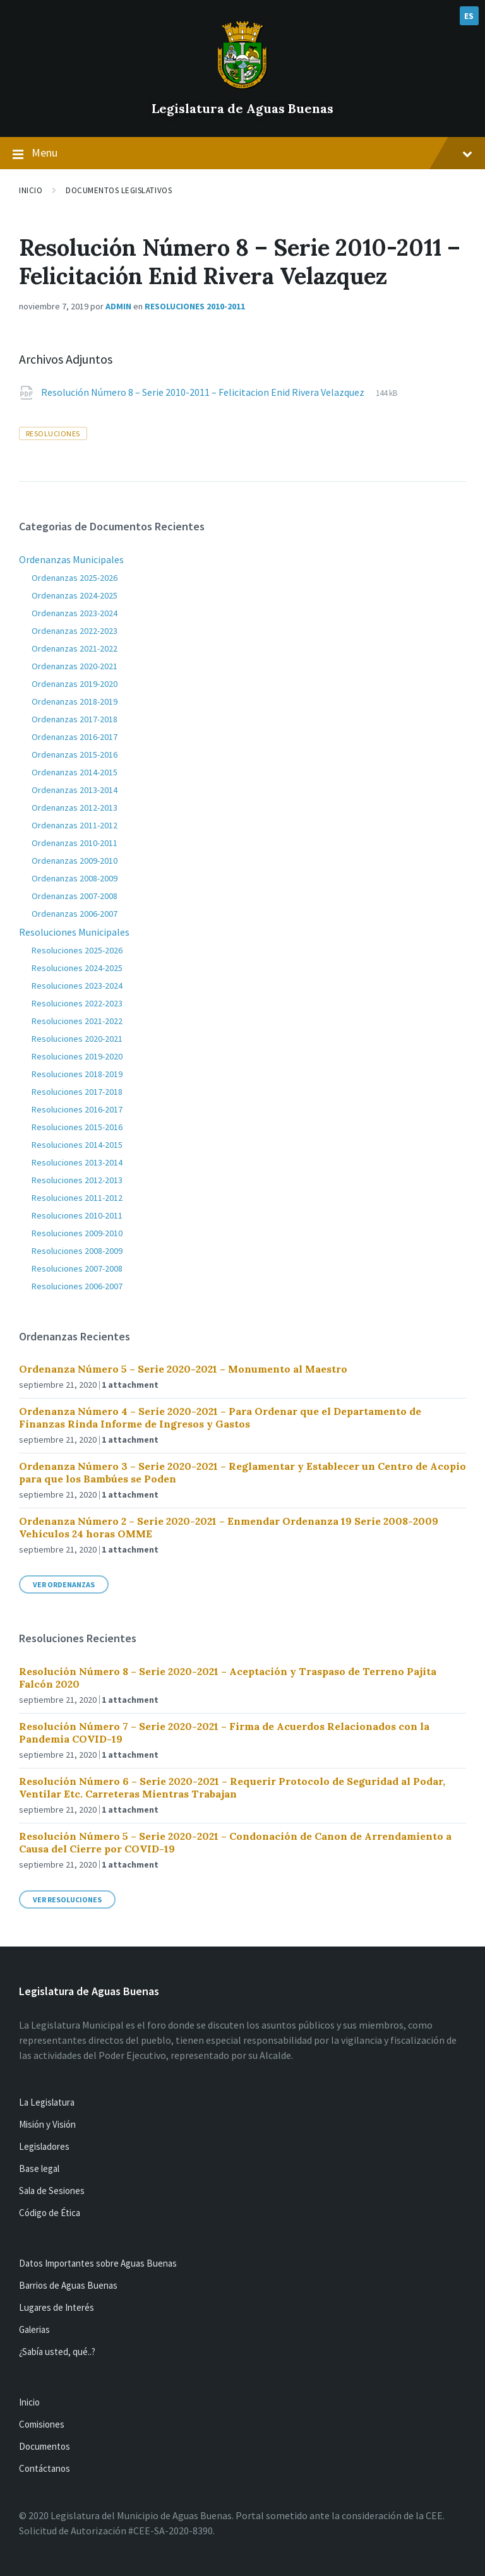 This screenshot has width=485, height=2576. I want to click on Ordenanza Número 4 – Serie 2020-2021 – Para Ordenar que el Departamento de Finanzas Rinda Informe de Ingresos y Gastos, so click(220, 1417).